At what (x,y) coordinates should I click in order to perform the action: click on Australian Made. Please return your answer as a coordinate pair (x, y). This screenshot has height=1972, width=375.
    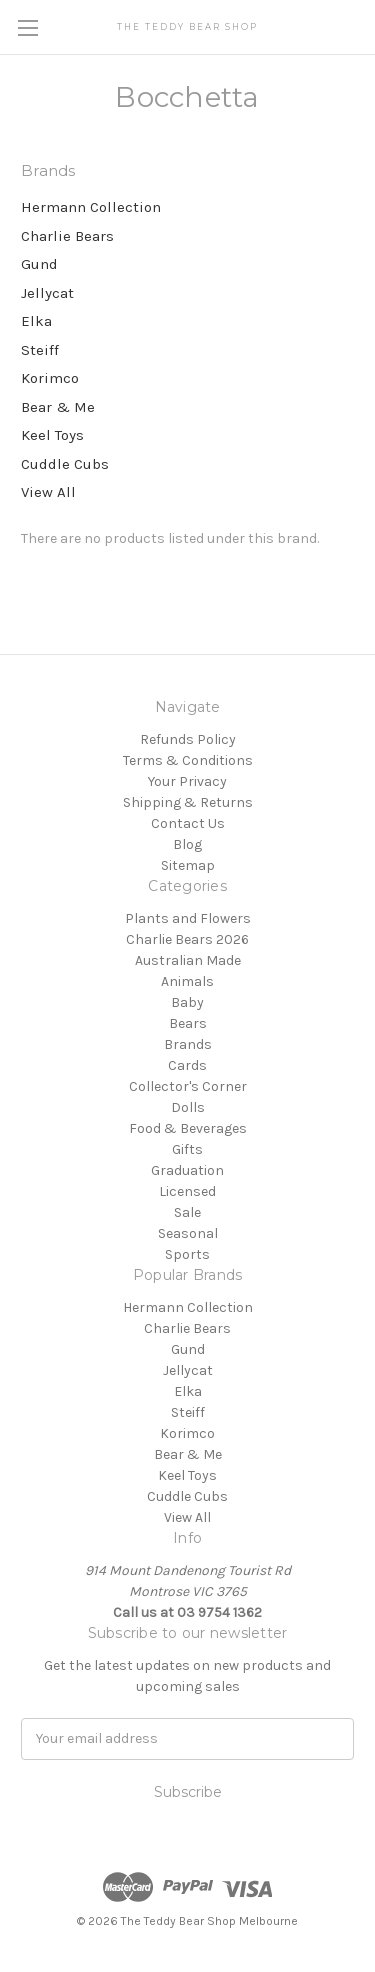
    Looking at the image, I should click on (188, 960).